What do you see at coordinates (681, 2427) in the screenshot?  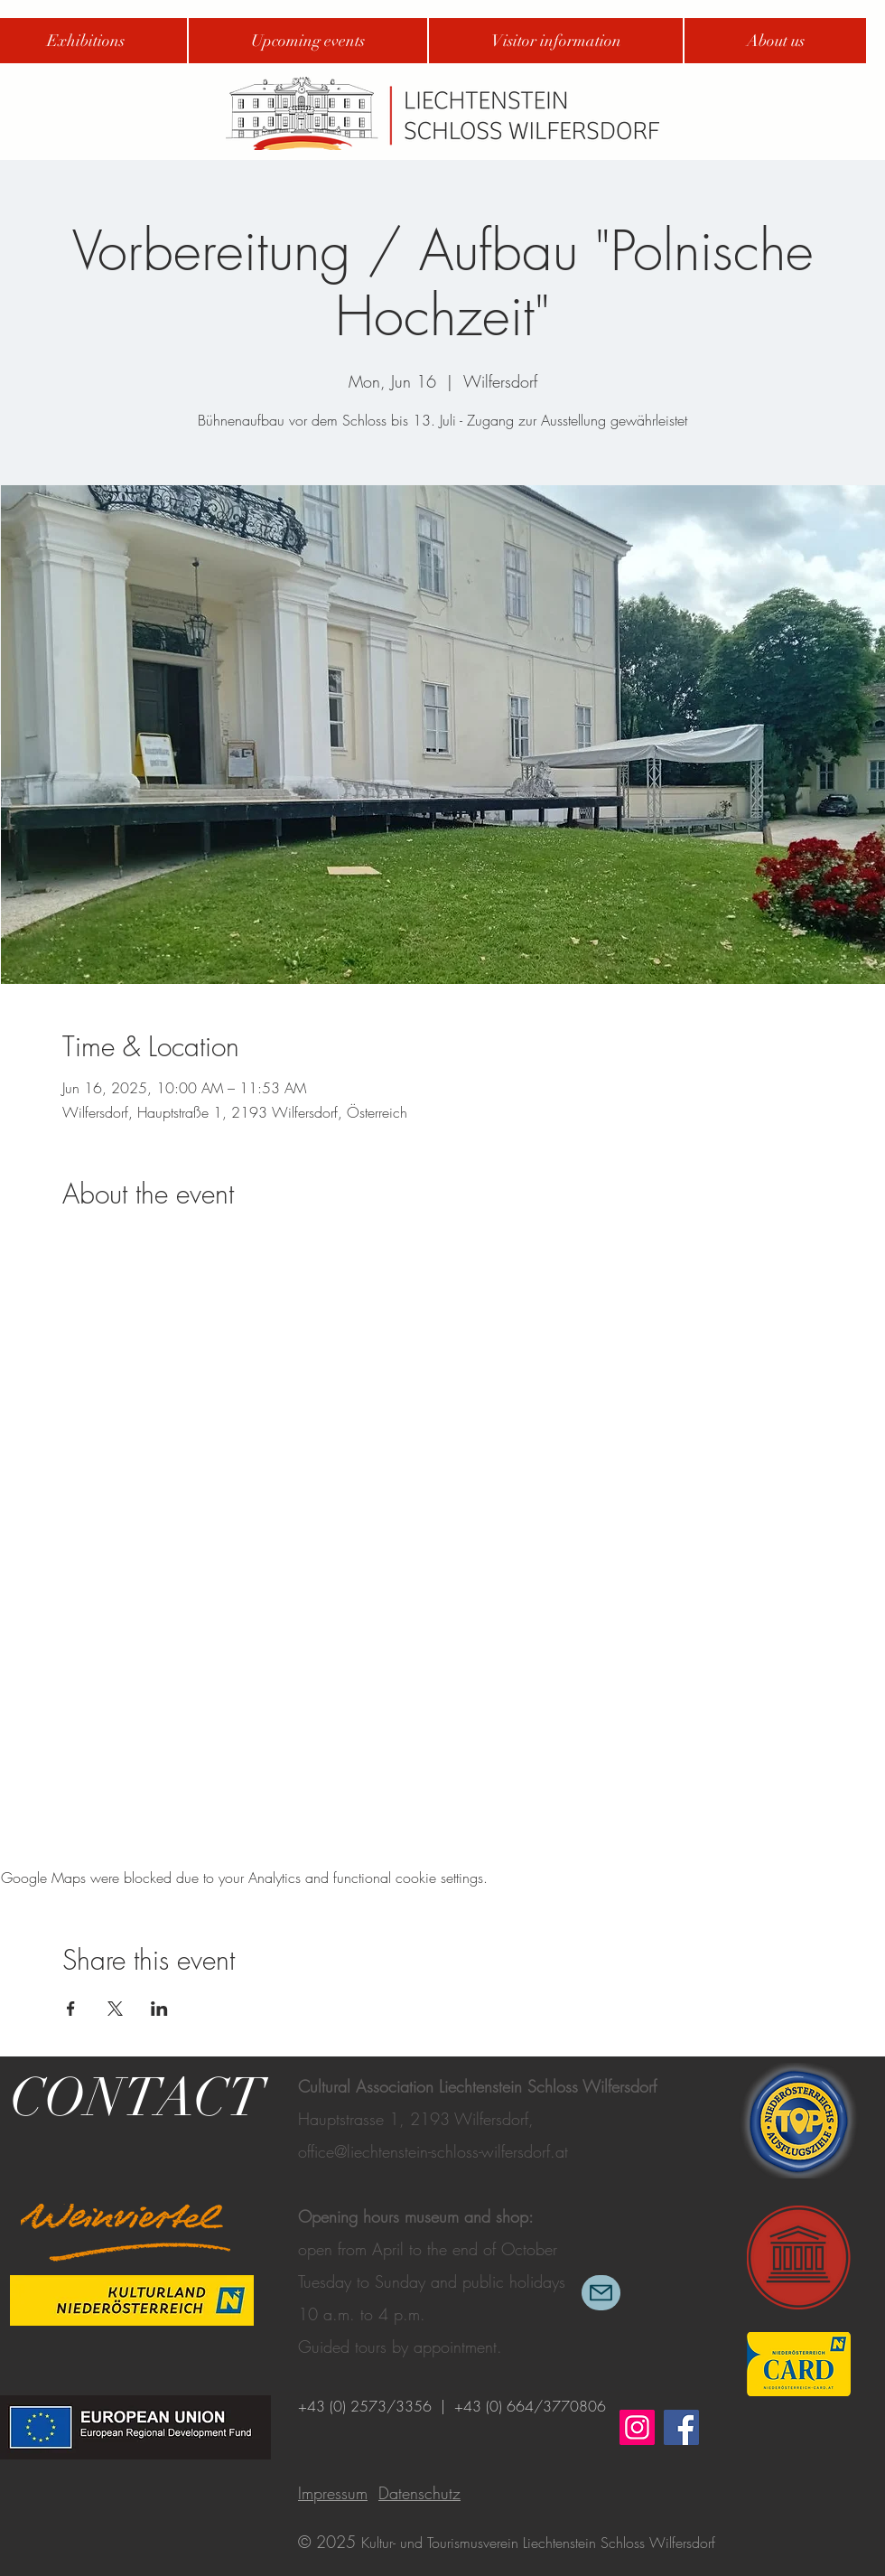 I see `[Facebook]` at bounding box center [681, 2427].